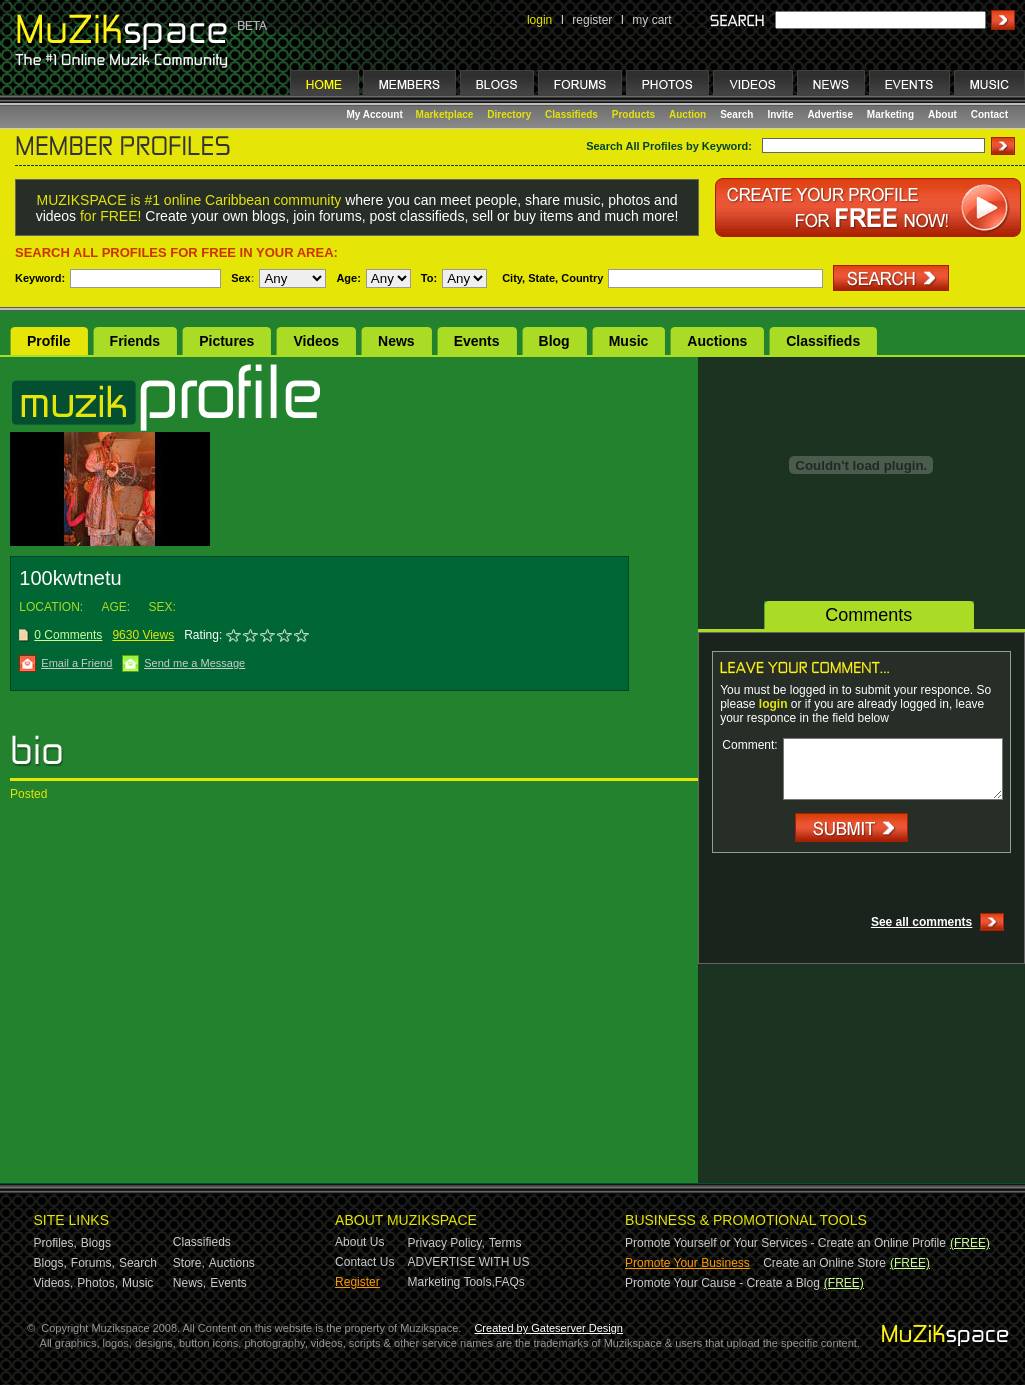 This screenshot has height=1385, width=1025. What do you see at coordinates (226, 341) in the screenshot?
I see `Pictures` at bounding box center [226, 341].